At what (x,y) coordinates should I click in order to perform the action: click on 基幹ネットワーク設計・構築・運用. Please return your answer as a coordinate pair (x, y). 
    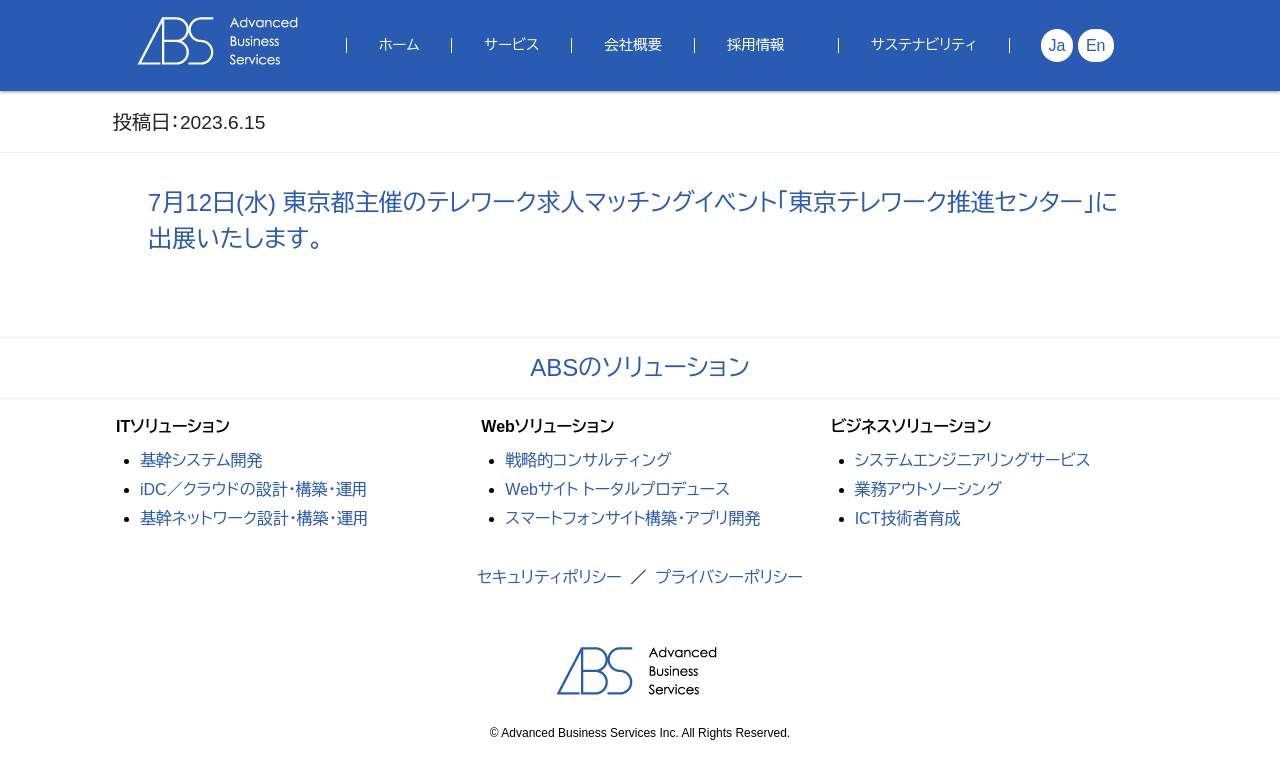
    Looking at the image, I should click on (254, 518).